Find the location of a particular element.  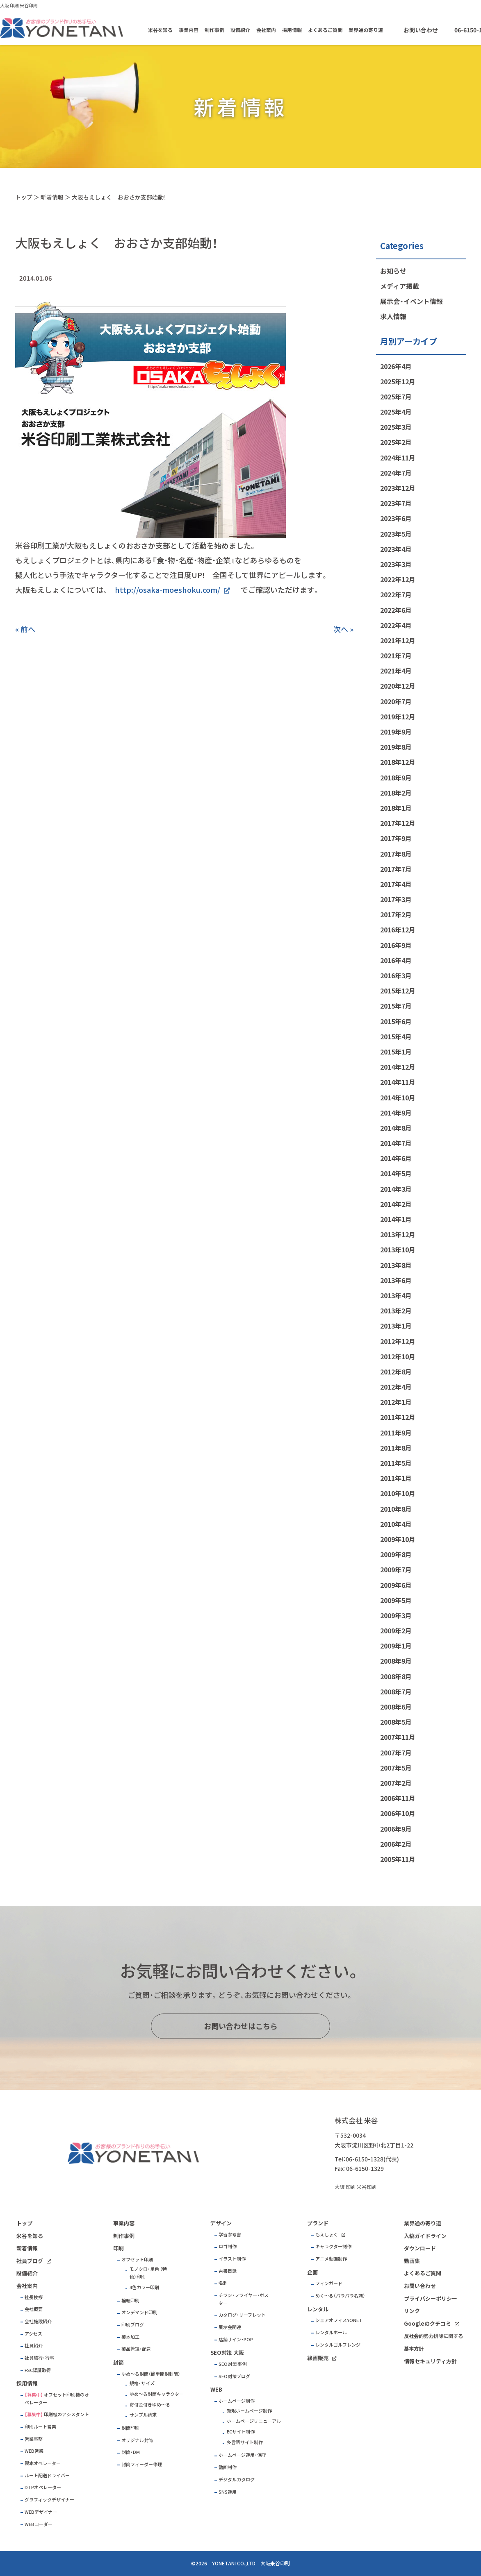

2009年8月 is located at coordinates (396, 1554).